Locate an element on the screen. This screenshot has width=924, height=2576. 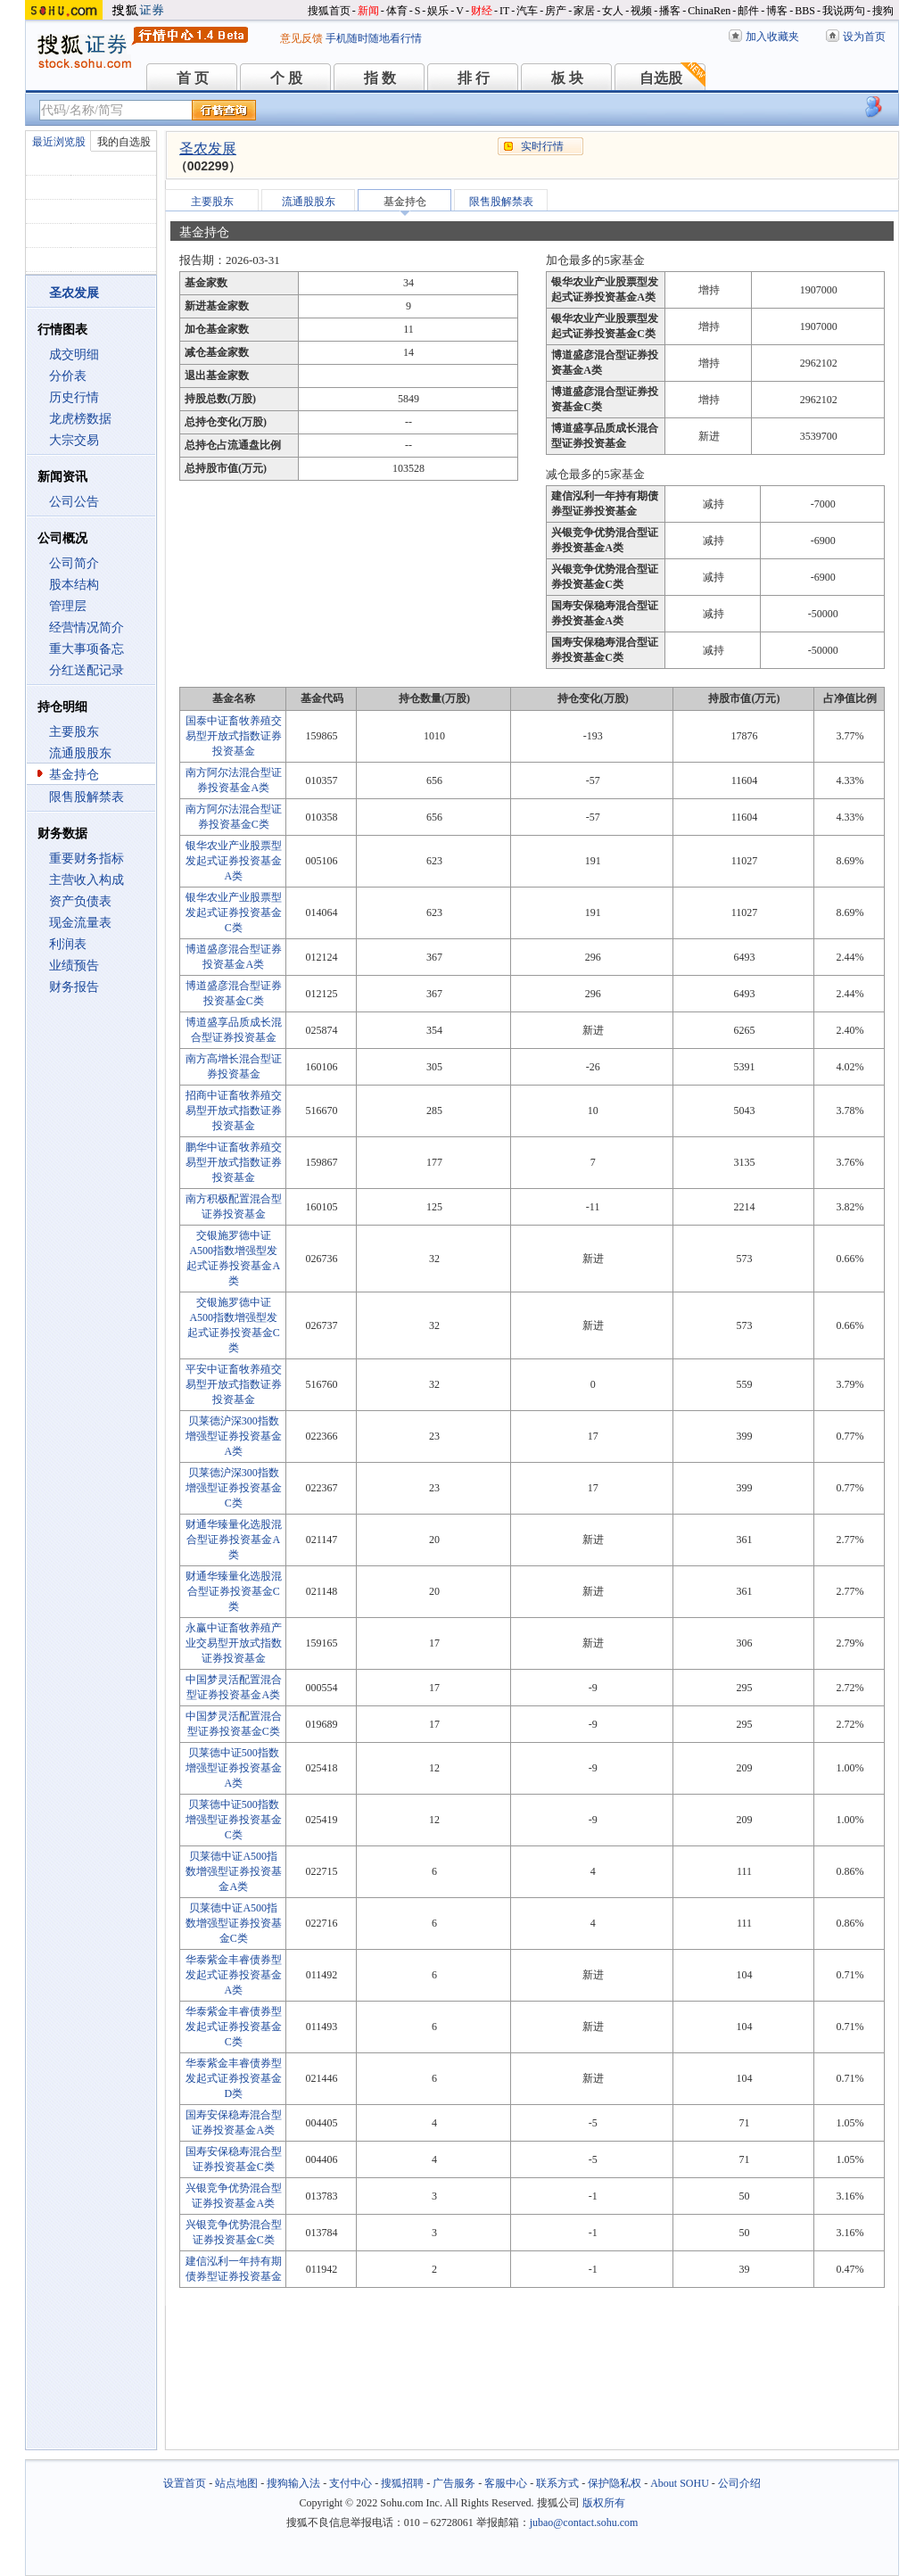
搜狗输入法 is located at coordinates (293, 2483).